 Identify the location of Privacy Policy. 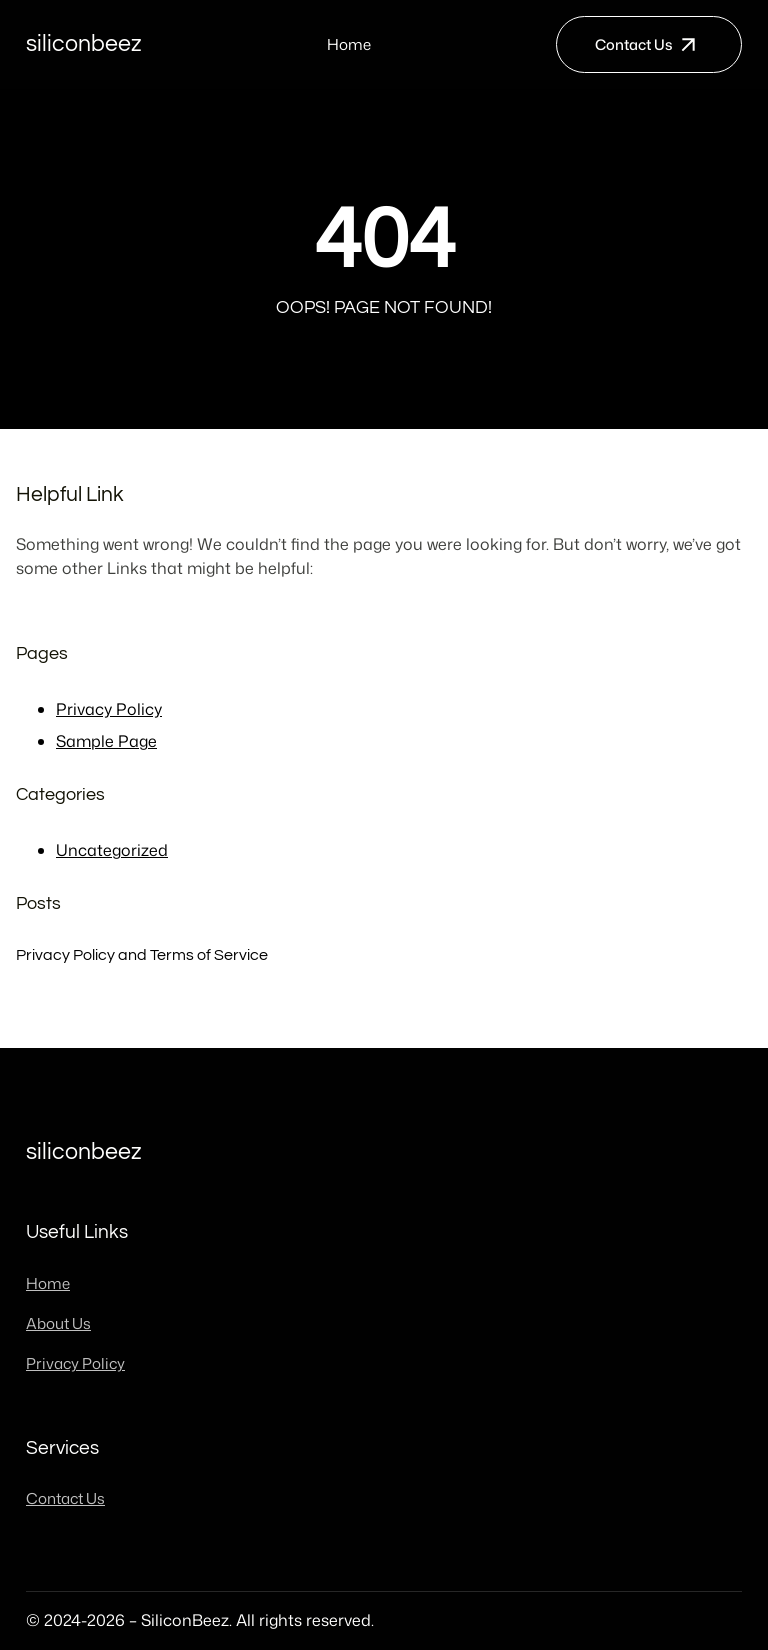
(109, 709).